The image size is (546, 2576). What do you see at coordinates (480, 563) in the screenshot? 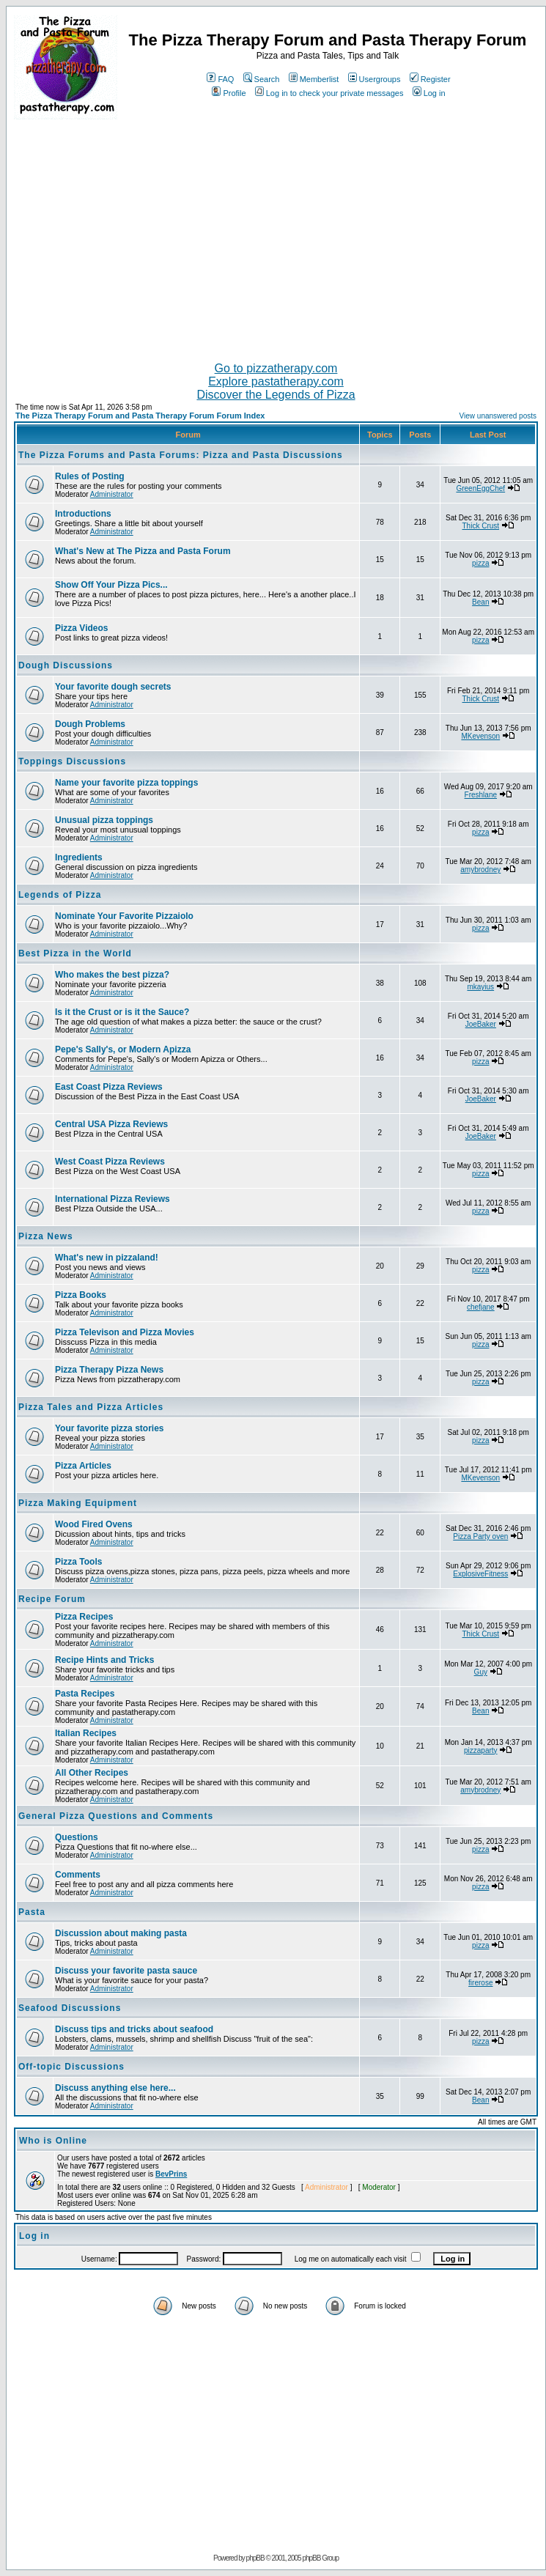
I see `pizza` at bounding box center [480, 563].